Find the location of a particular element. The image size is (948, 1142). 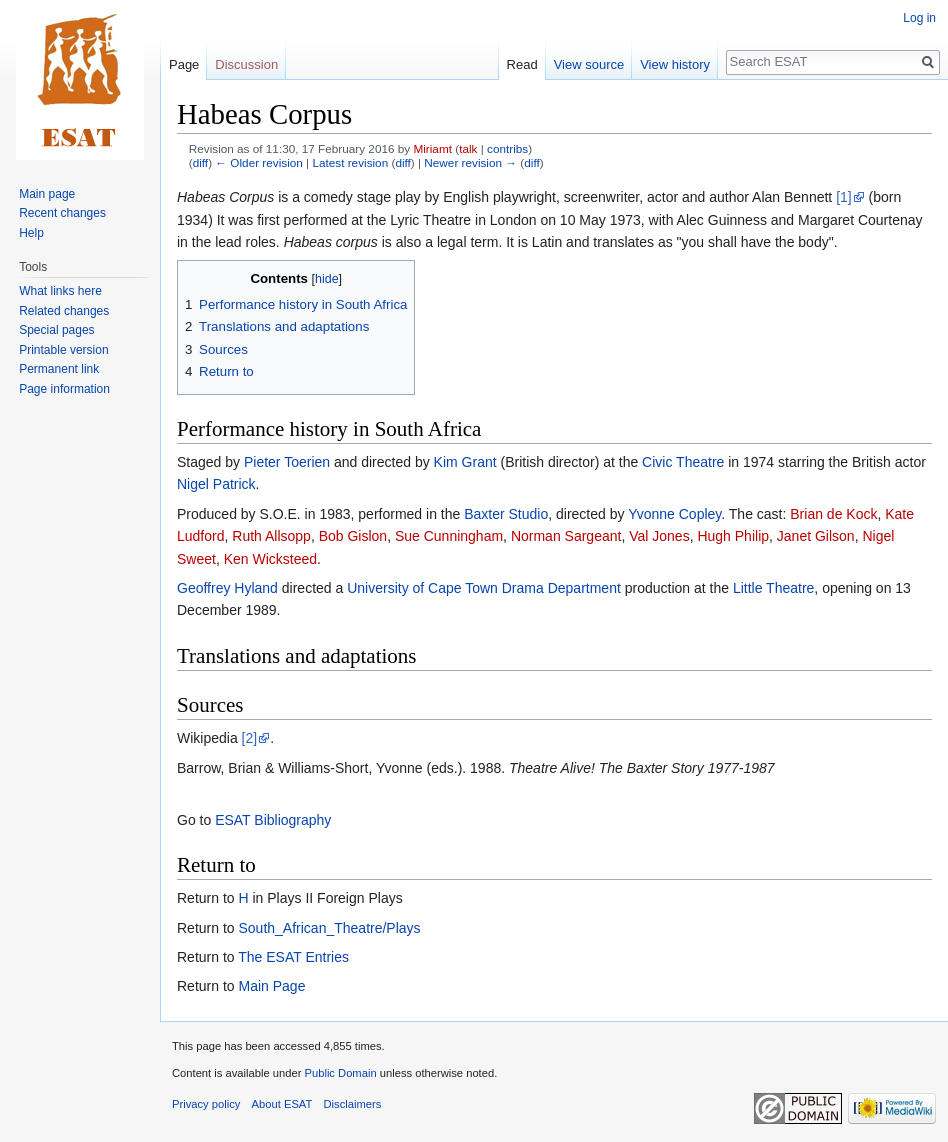

Nigel Patrick is located at coordinates (216, 484).